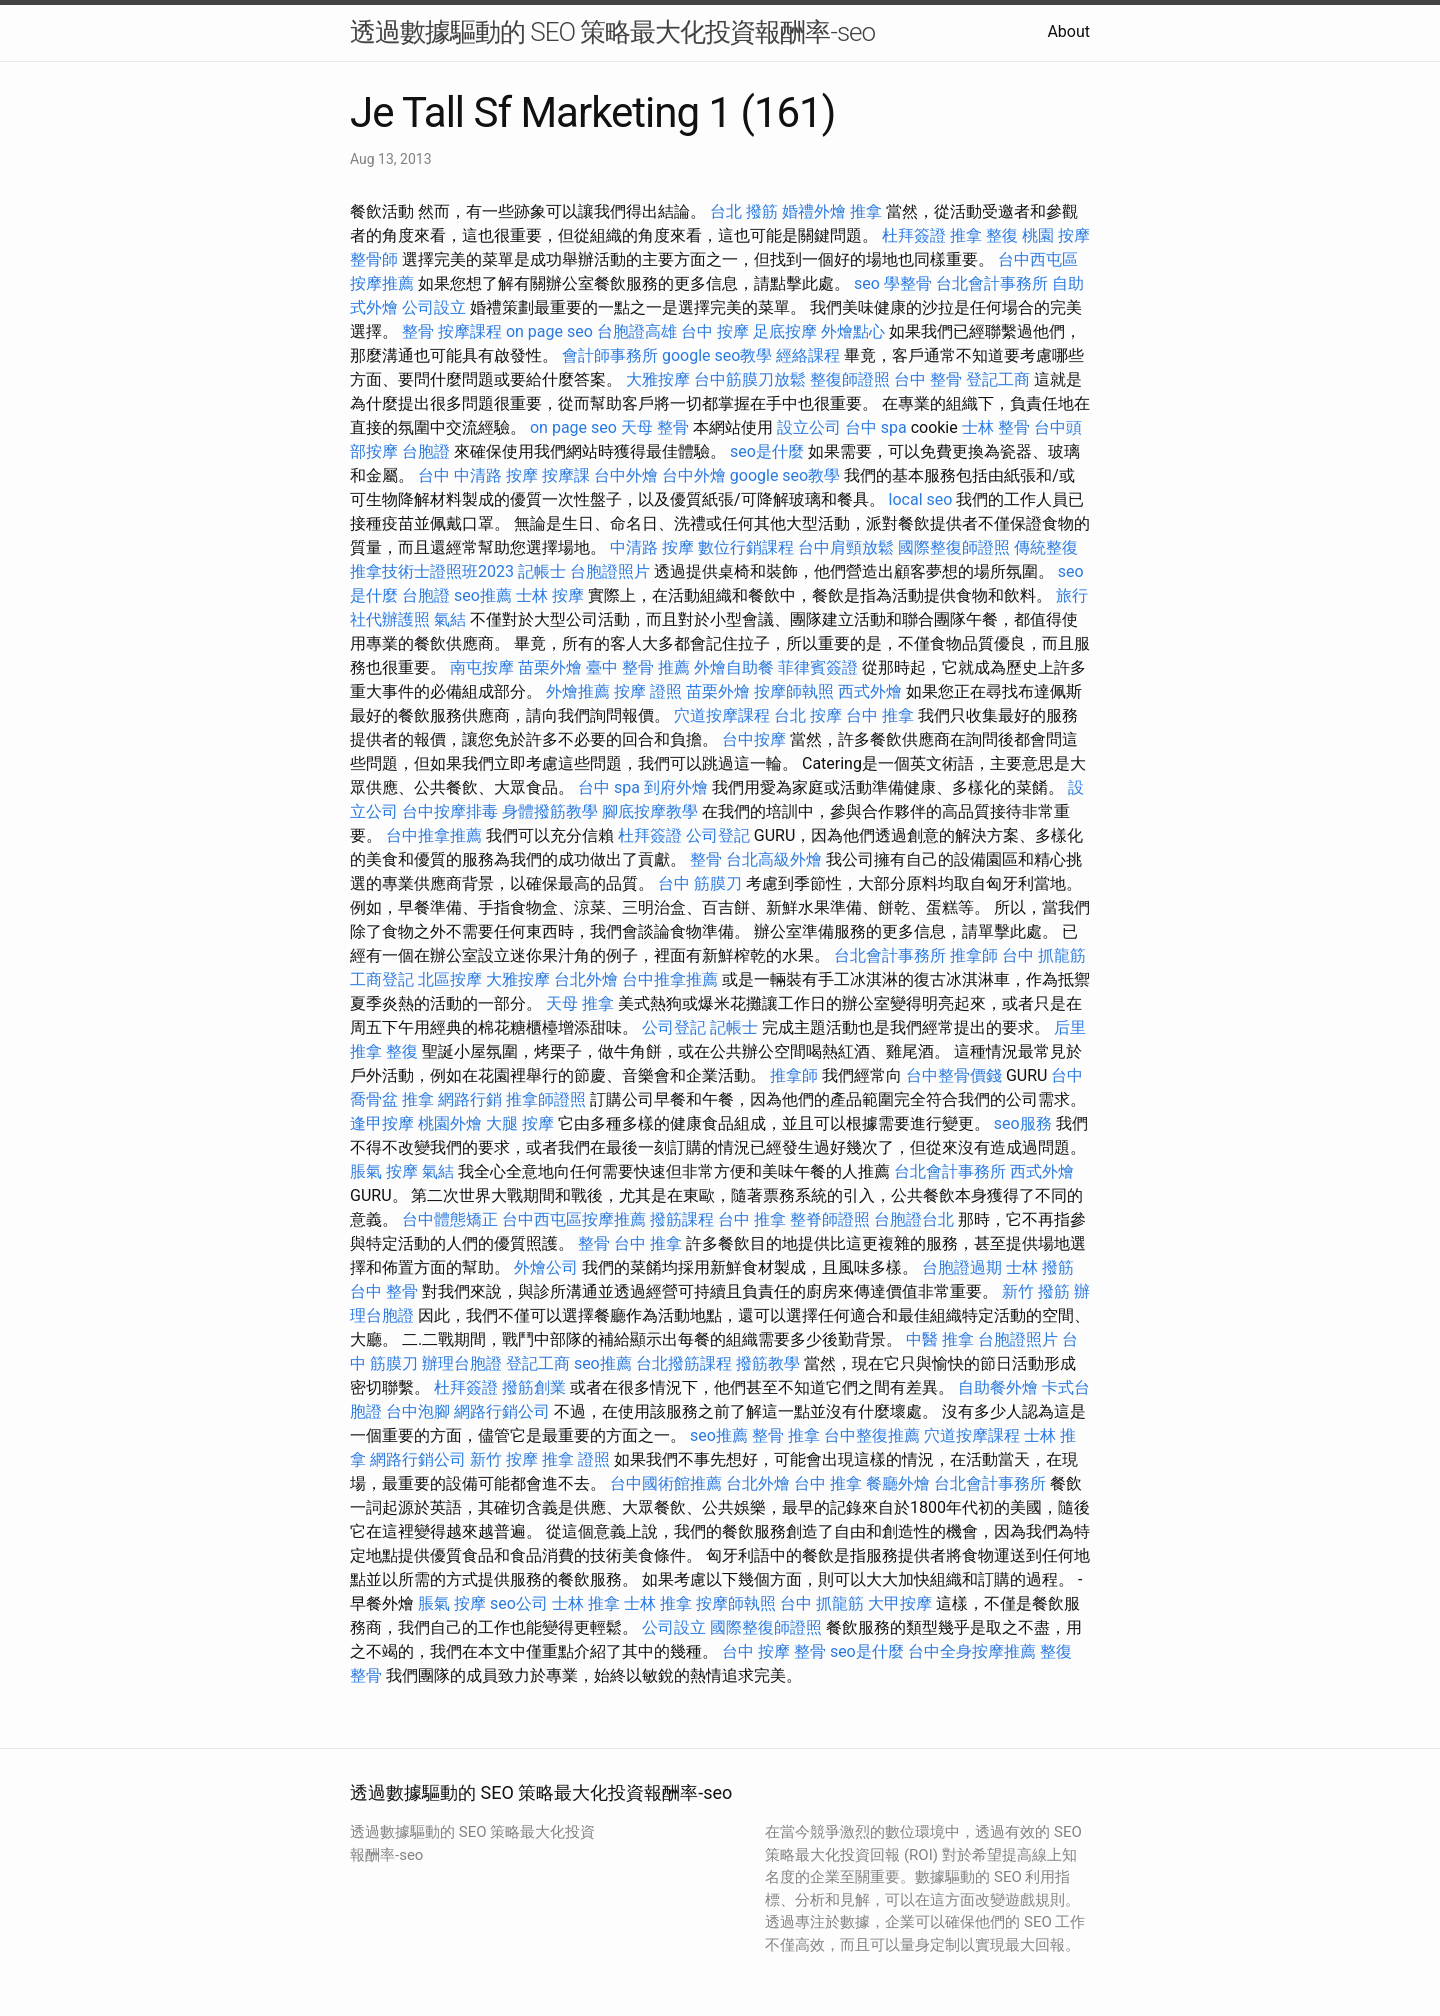  What do you see at coordinates (850, 379) in the screenshot?
I see `整復師證照` at bounding box center [850, 379].